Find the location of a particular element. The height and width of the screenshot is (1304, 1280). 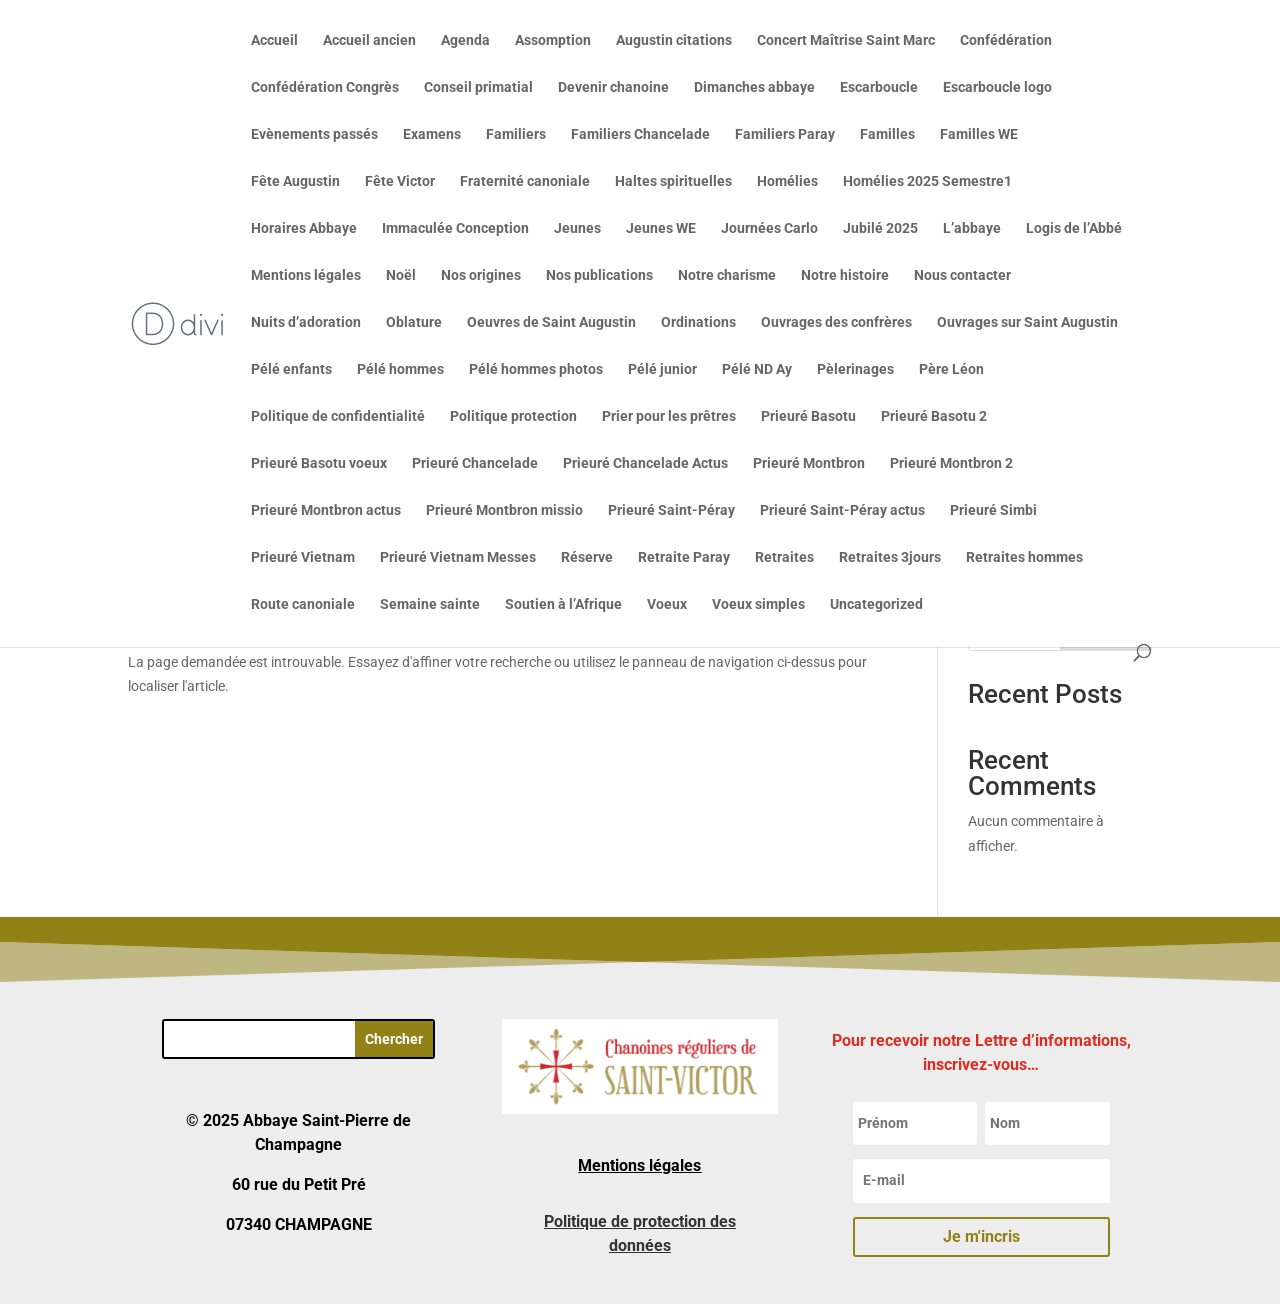

Homélies is located at coordinates (787, 181).